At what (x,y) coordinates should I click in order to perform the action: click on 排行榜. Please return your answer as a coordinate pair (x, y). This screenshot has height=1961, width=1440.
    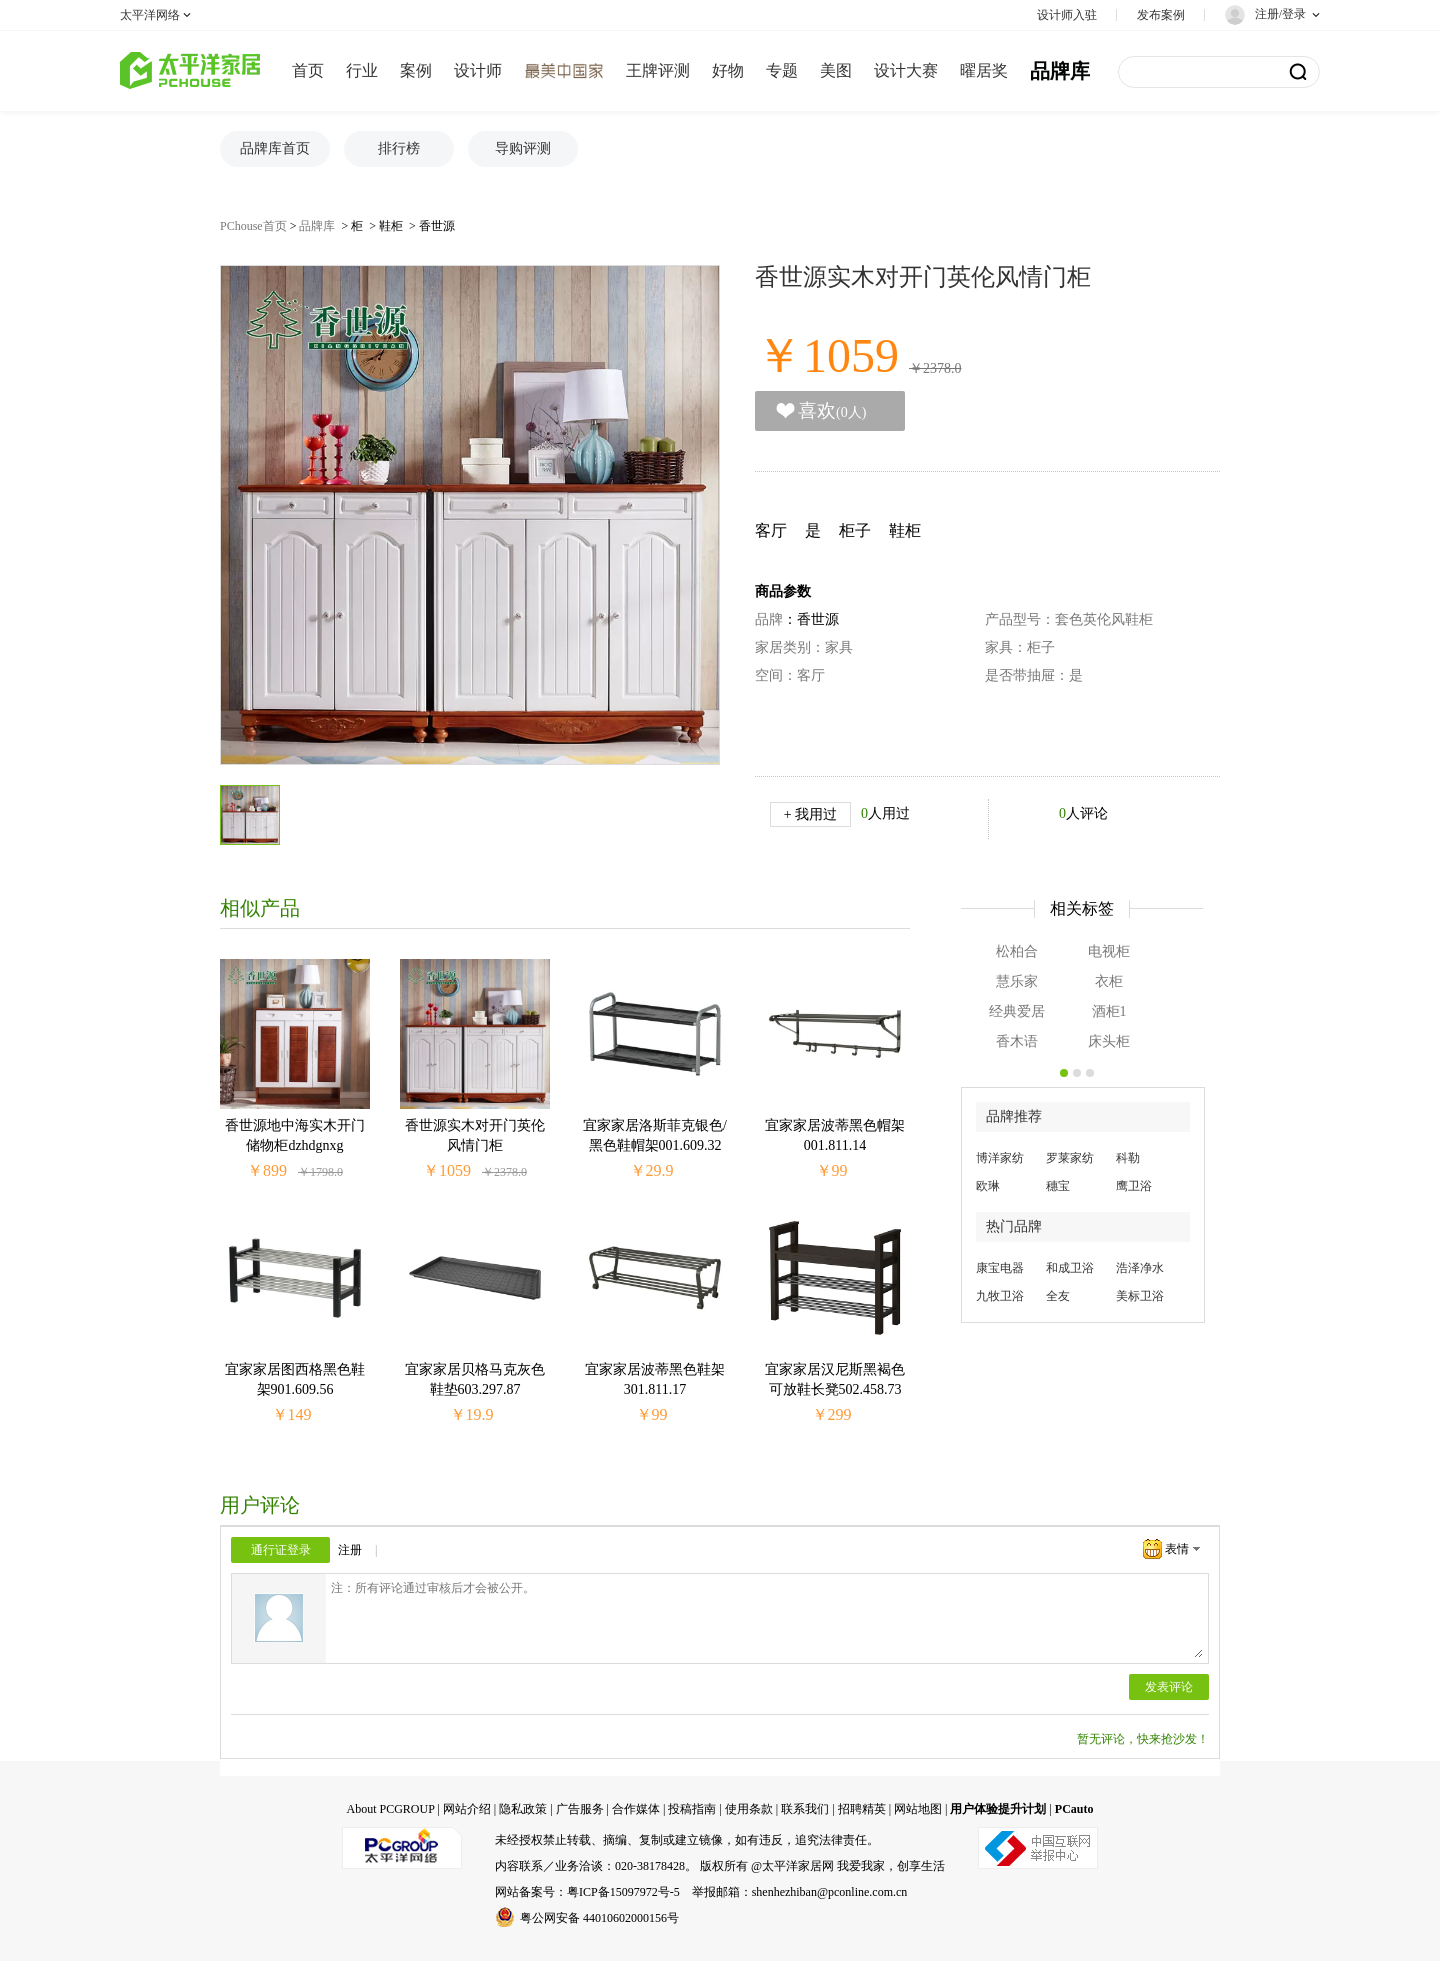
    Looking at the image, I should click on (399, 148).